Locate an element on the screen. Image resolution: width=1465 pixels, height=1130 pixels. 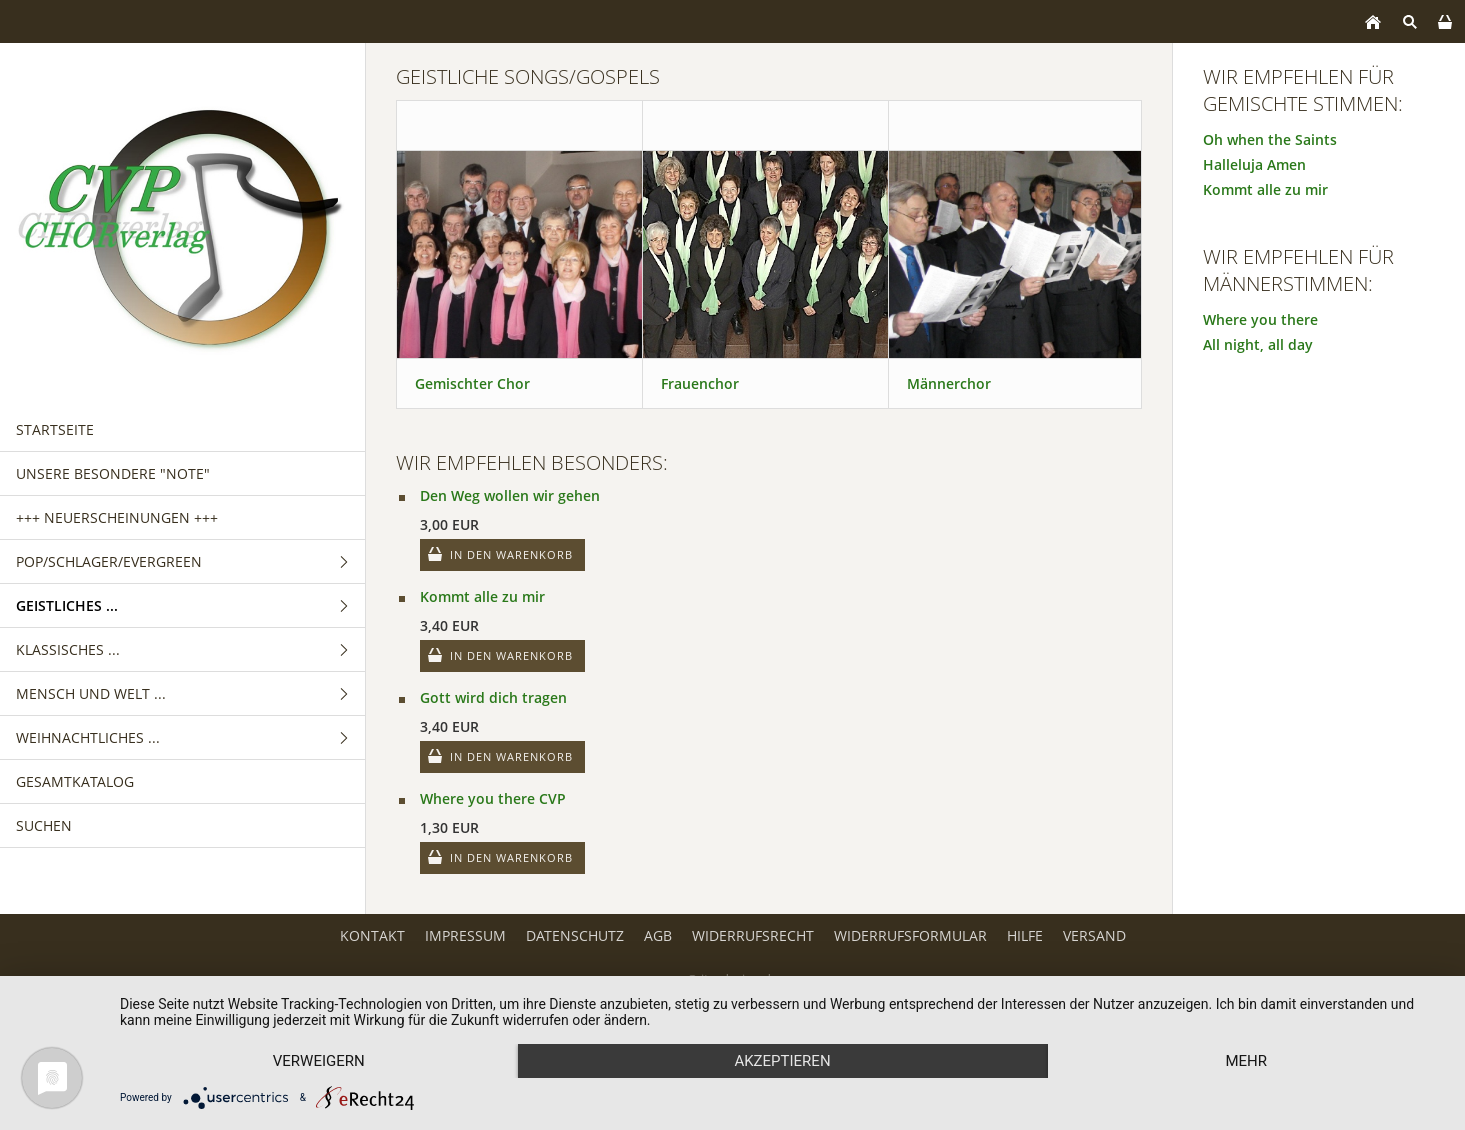
Frauenchor is located at coordinates (700, 383).